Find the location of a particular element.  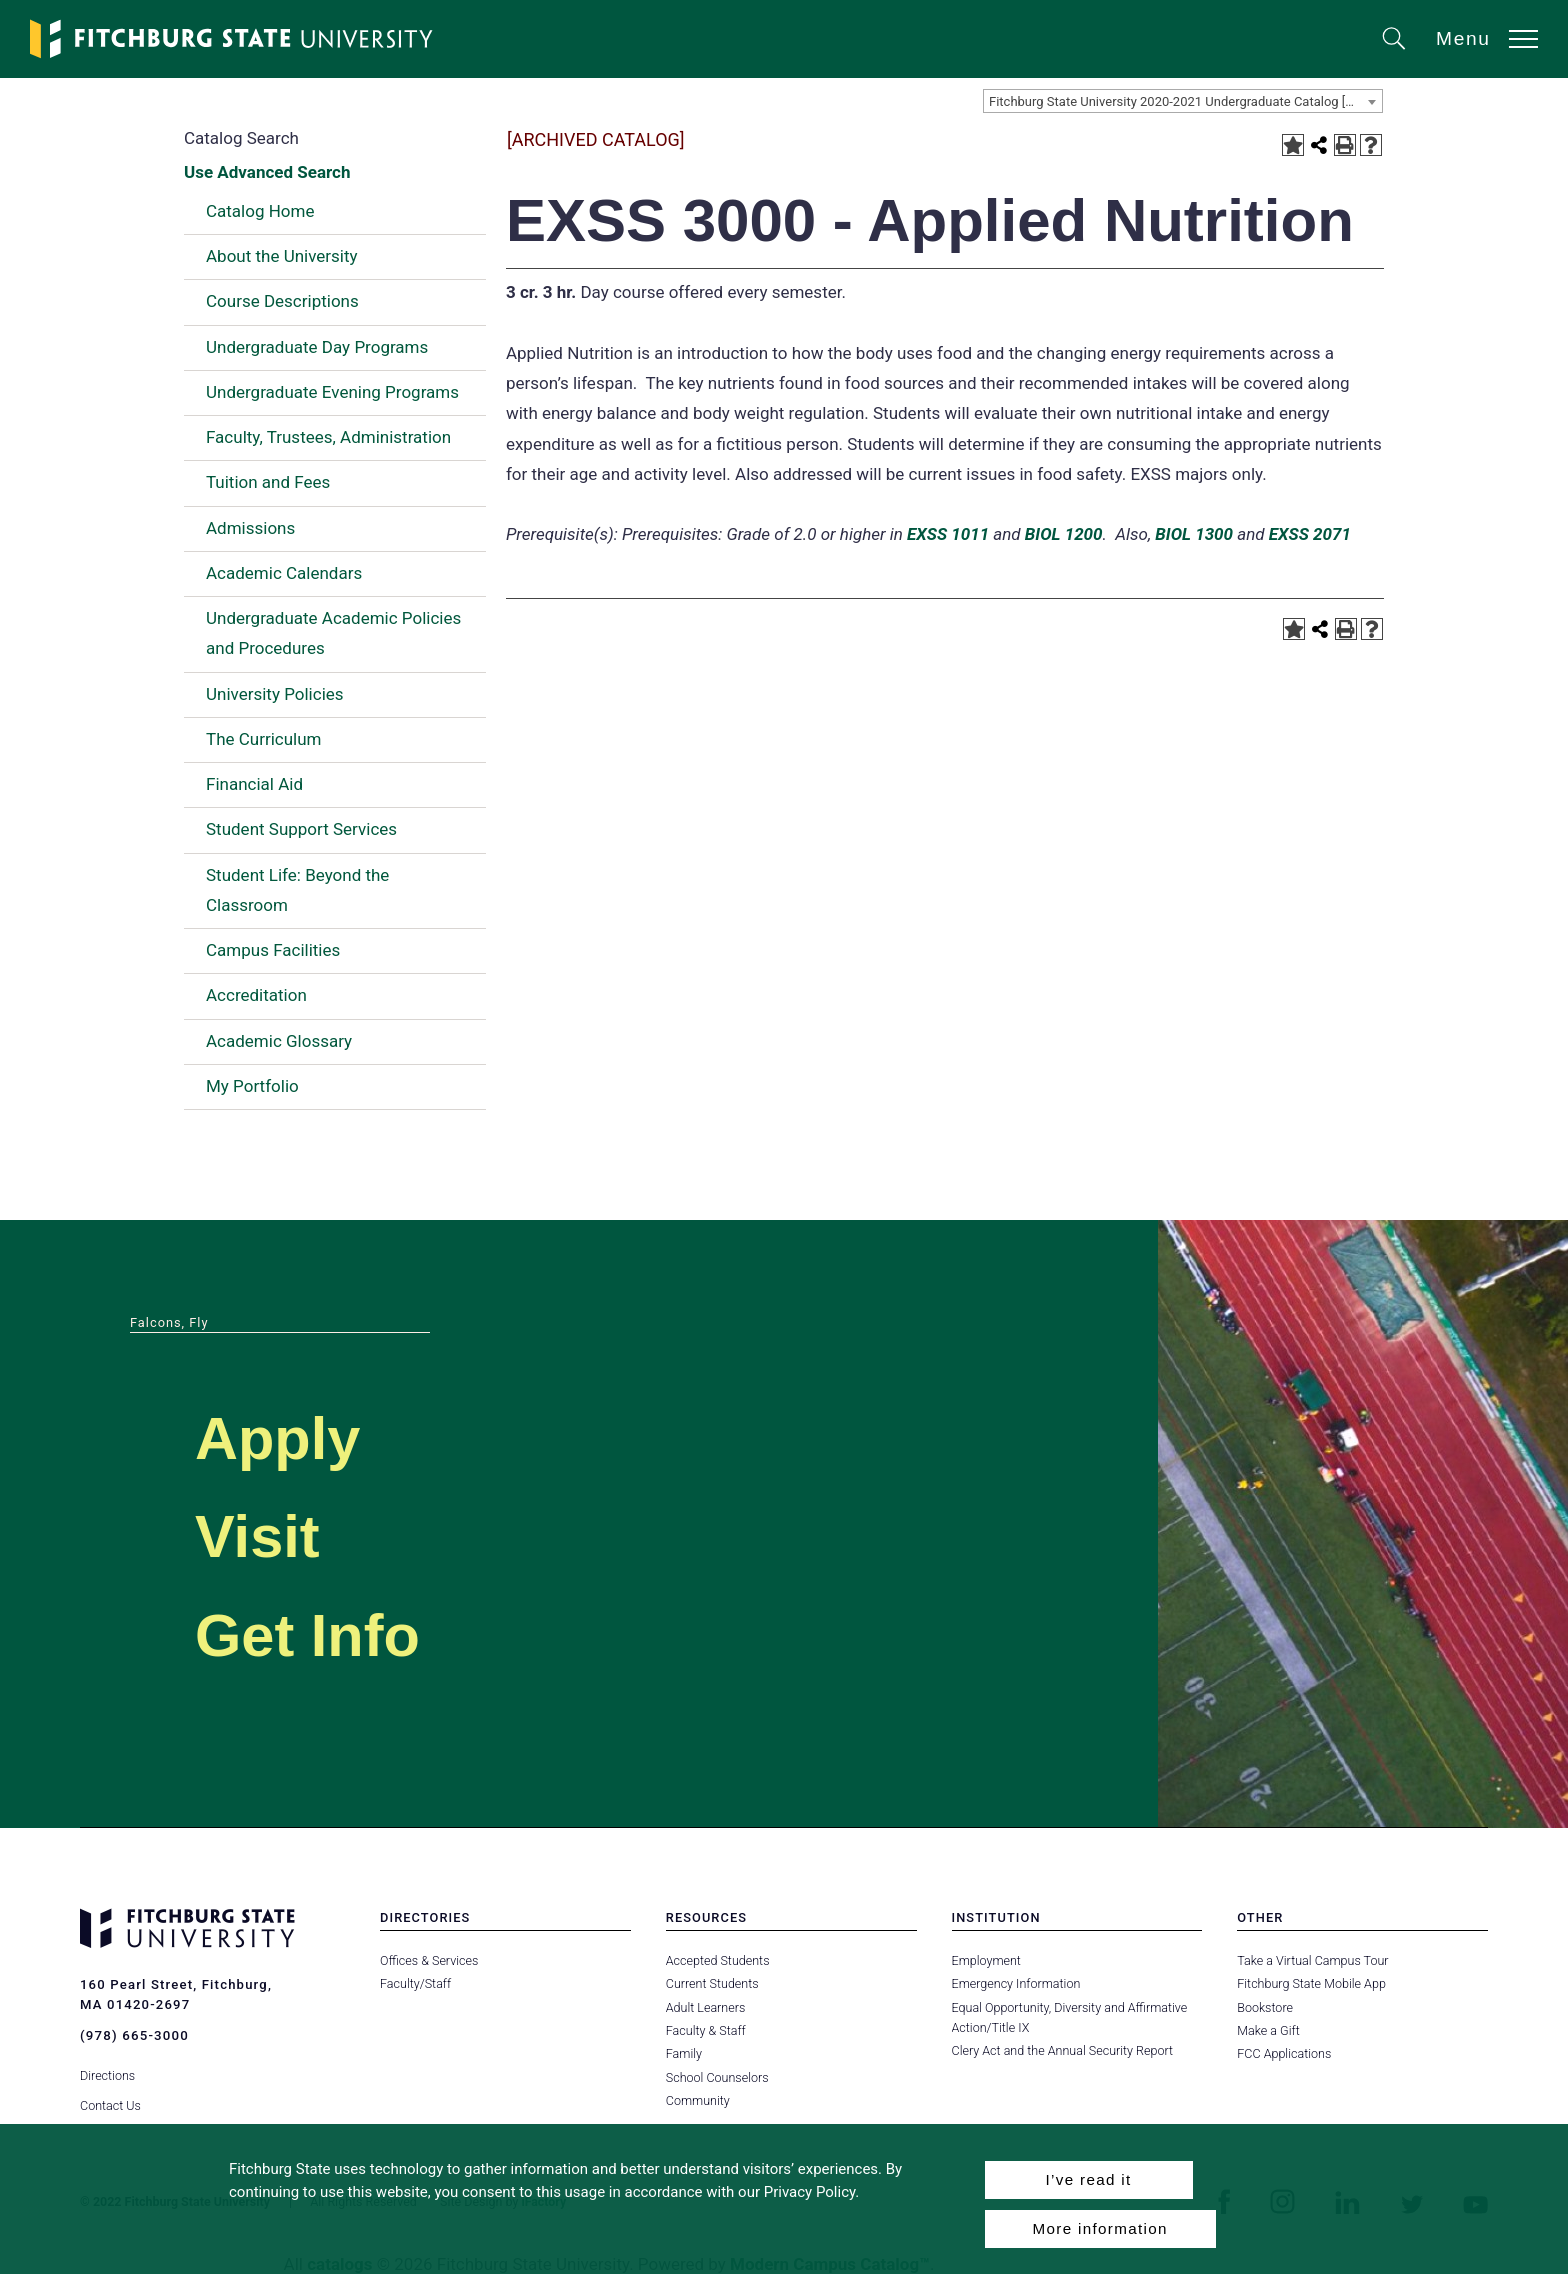

BIOL 1200 [View course details for BIOL 1200] is located at coordinates (1064, 534).